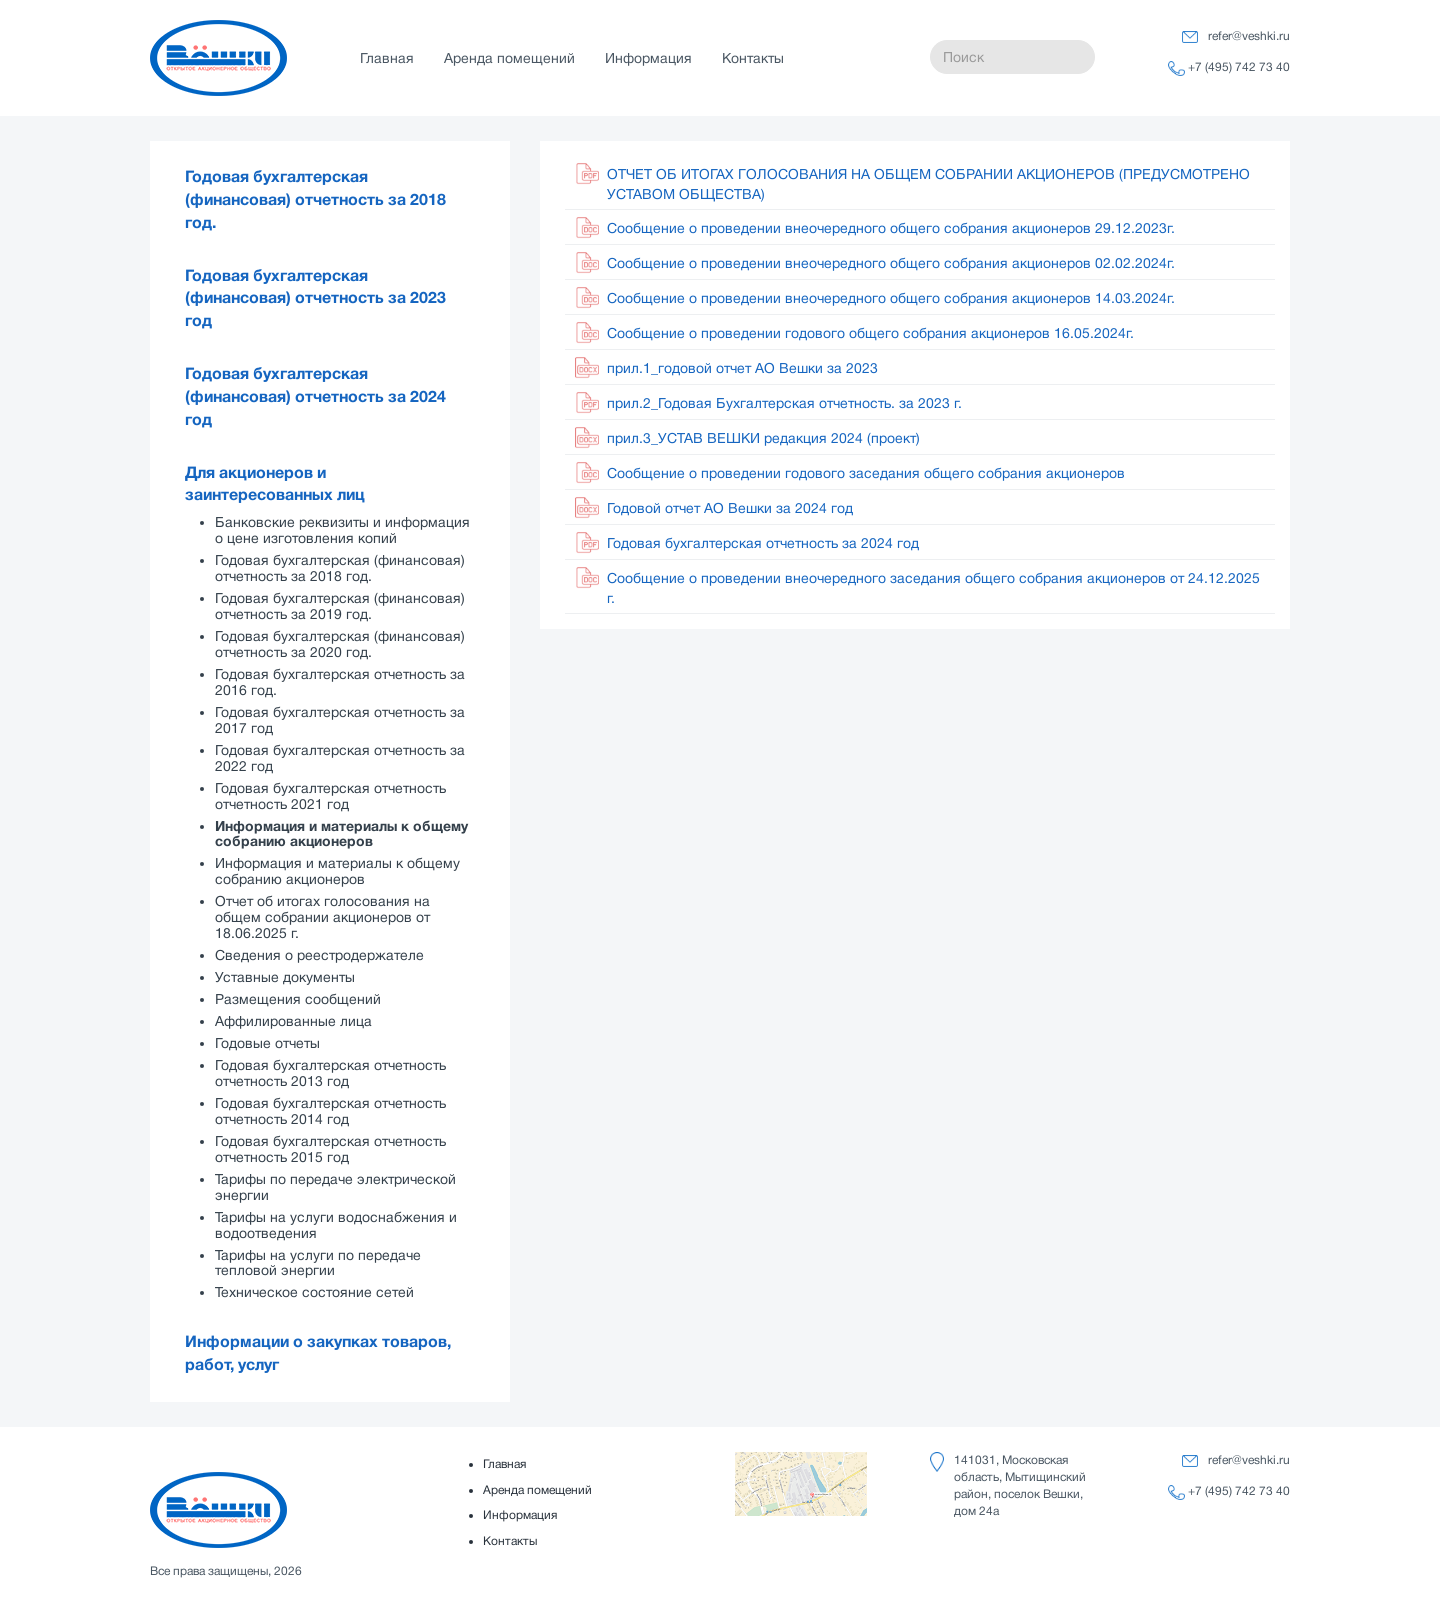 This screenshot has width=1440, height=1605. What do you see at coordinates (318, 1263) in the screenshot?
I see `Тарифы на услуги по передаче тепловой энергии` at bounding box center [318, 1263].